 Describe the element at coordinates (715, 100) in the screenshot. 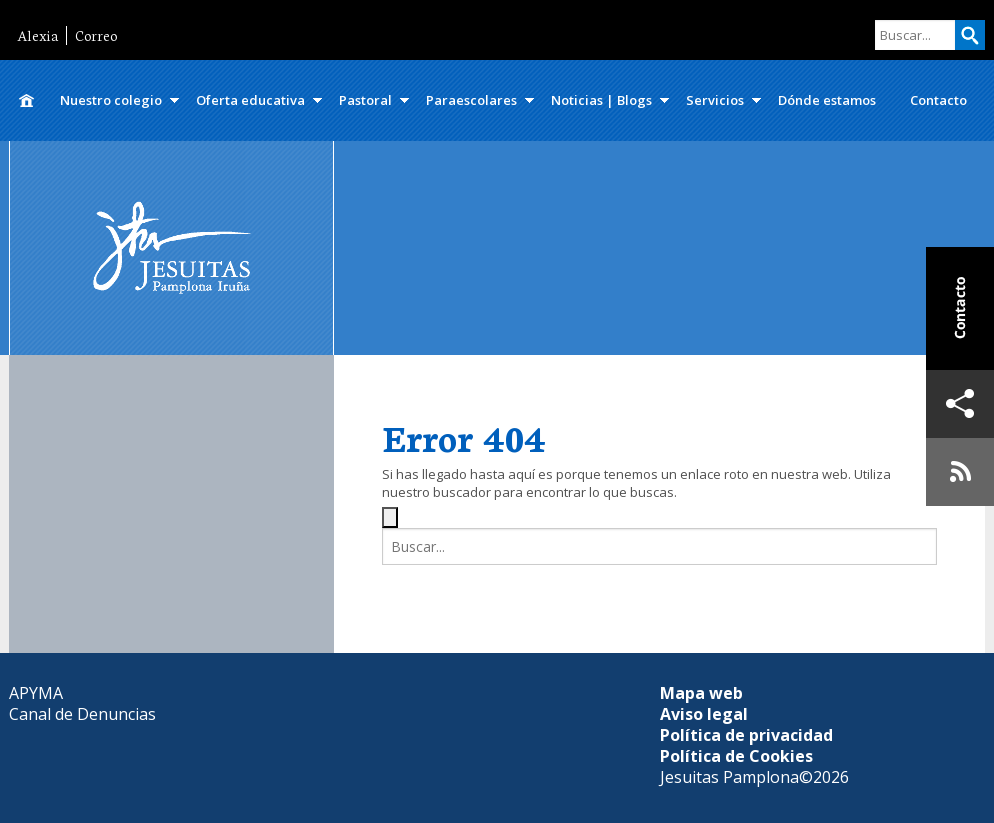

I see `Servicios` at that location.